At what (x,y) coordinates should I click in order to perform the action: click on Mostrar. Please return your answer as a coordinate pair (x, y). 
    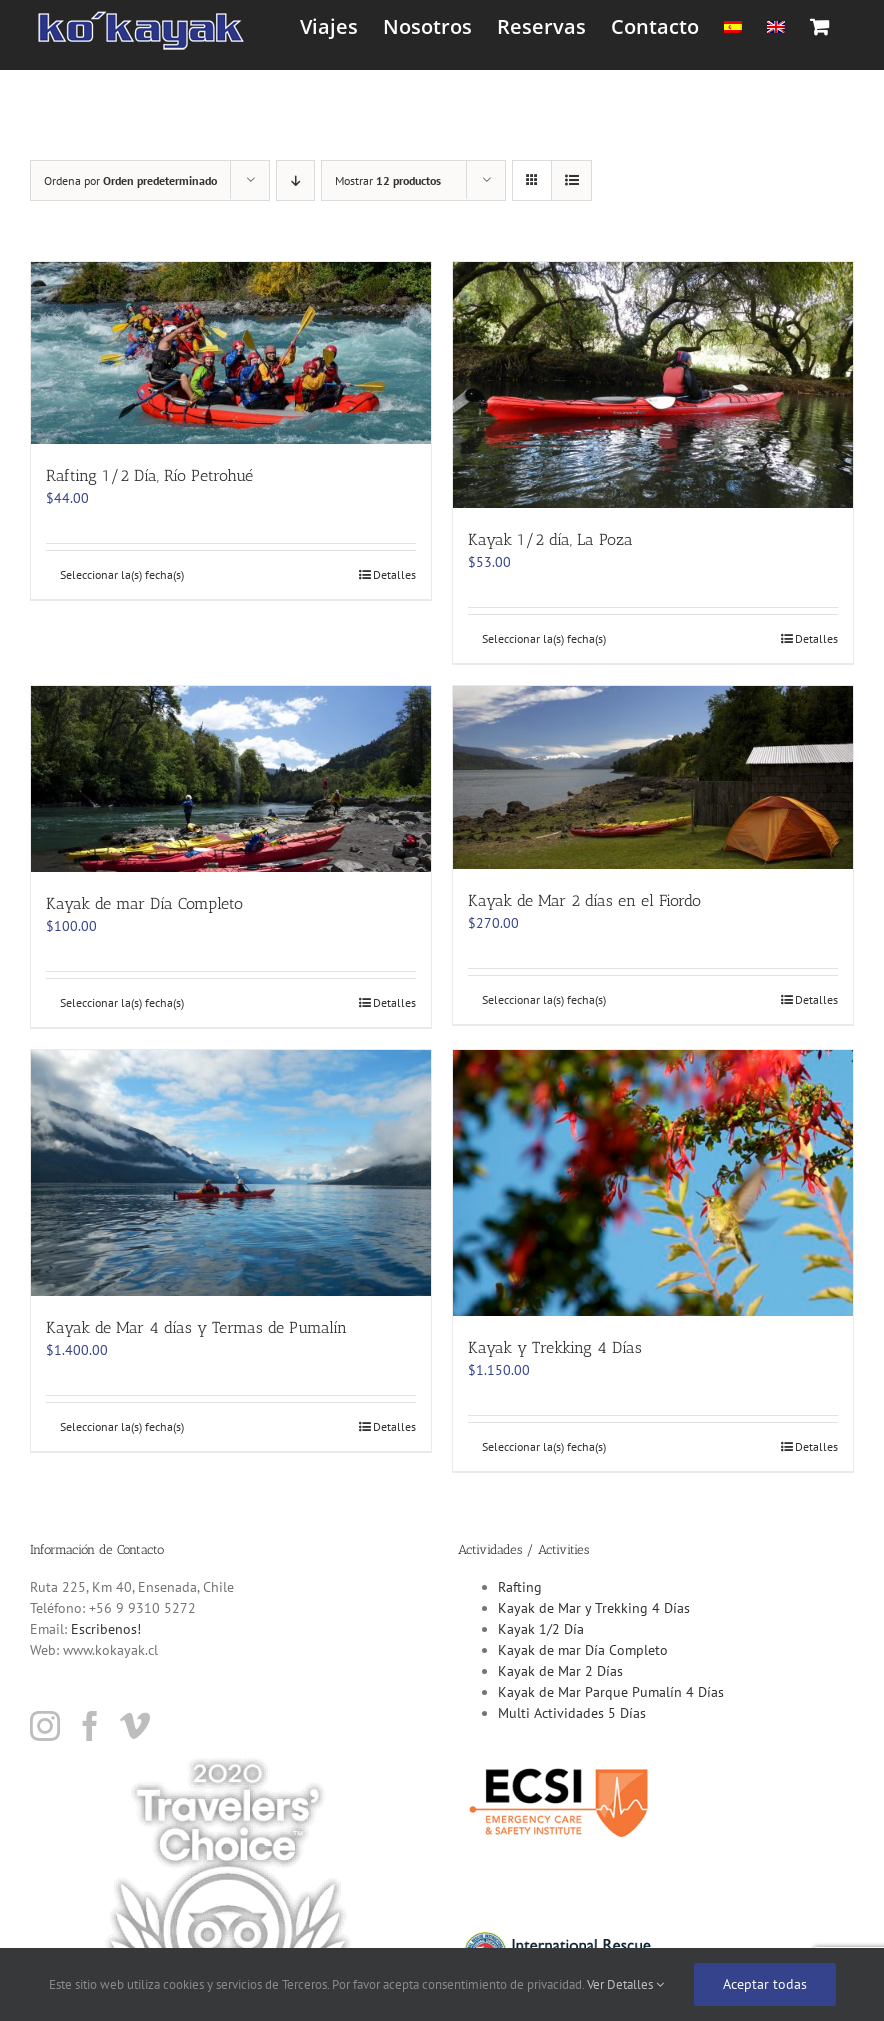
    Looking at the image, I should click on (388, 180).